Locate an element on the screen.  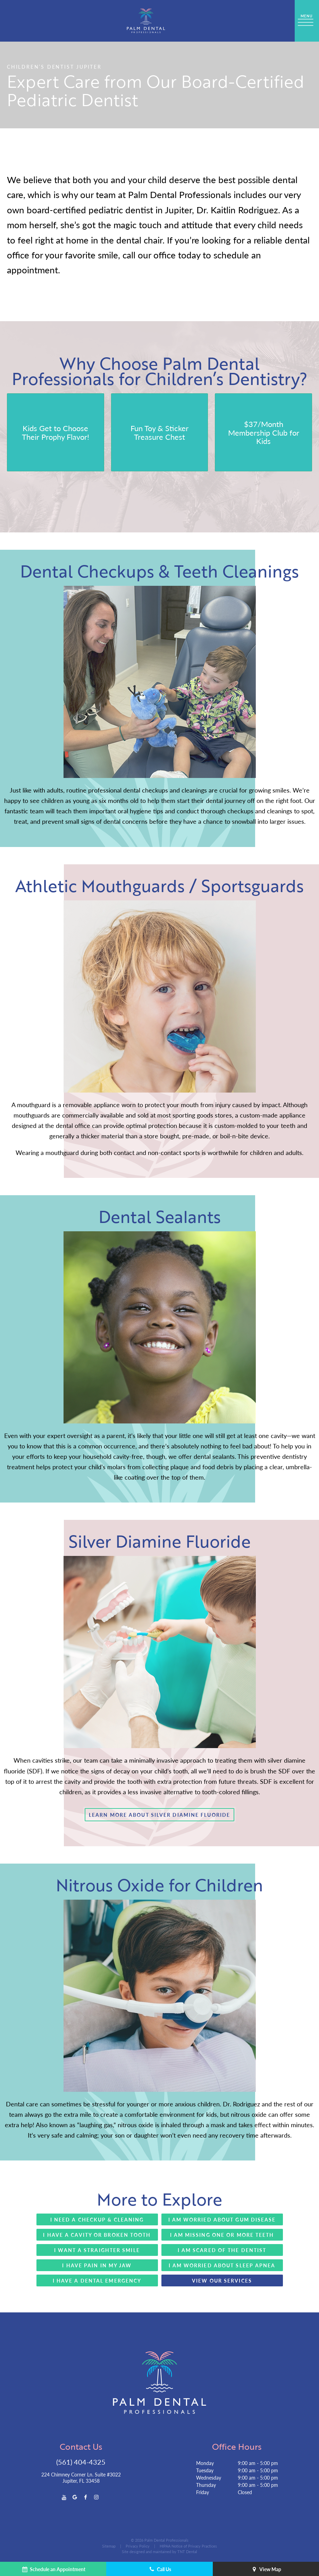
Wednesday is located at coordinates (208, 2477).